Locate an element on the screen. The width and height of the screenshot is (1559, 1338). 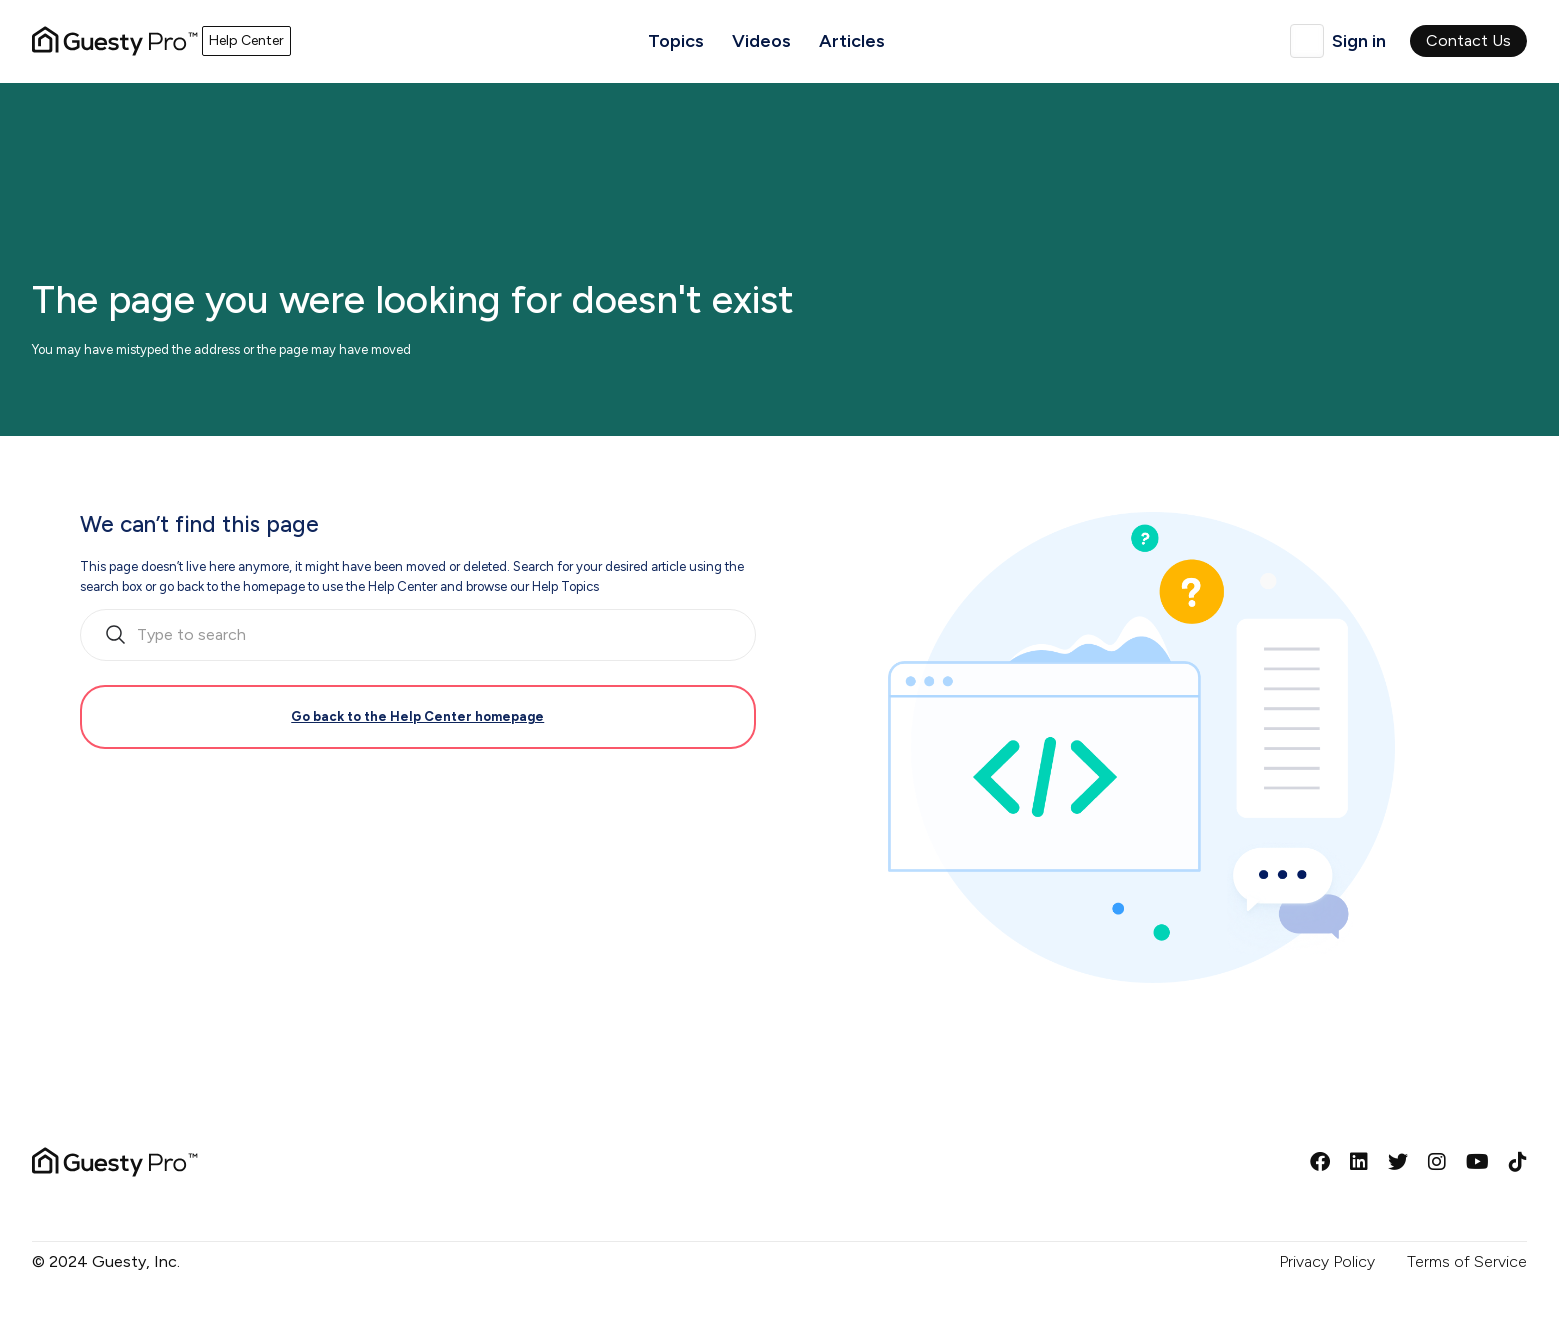
Sign in [button] is located at coordinates (1359, 41).